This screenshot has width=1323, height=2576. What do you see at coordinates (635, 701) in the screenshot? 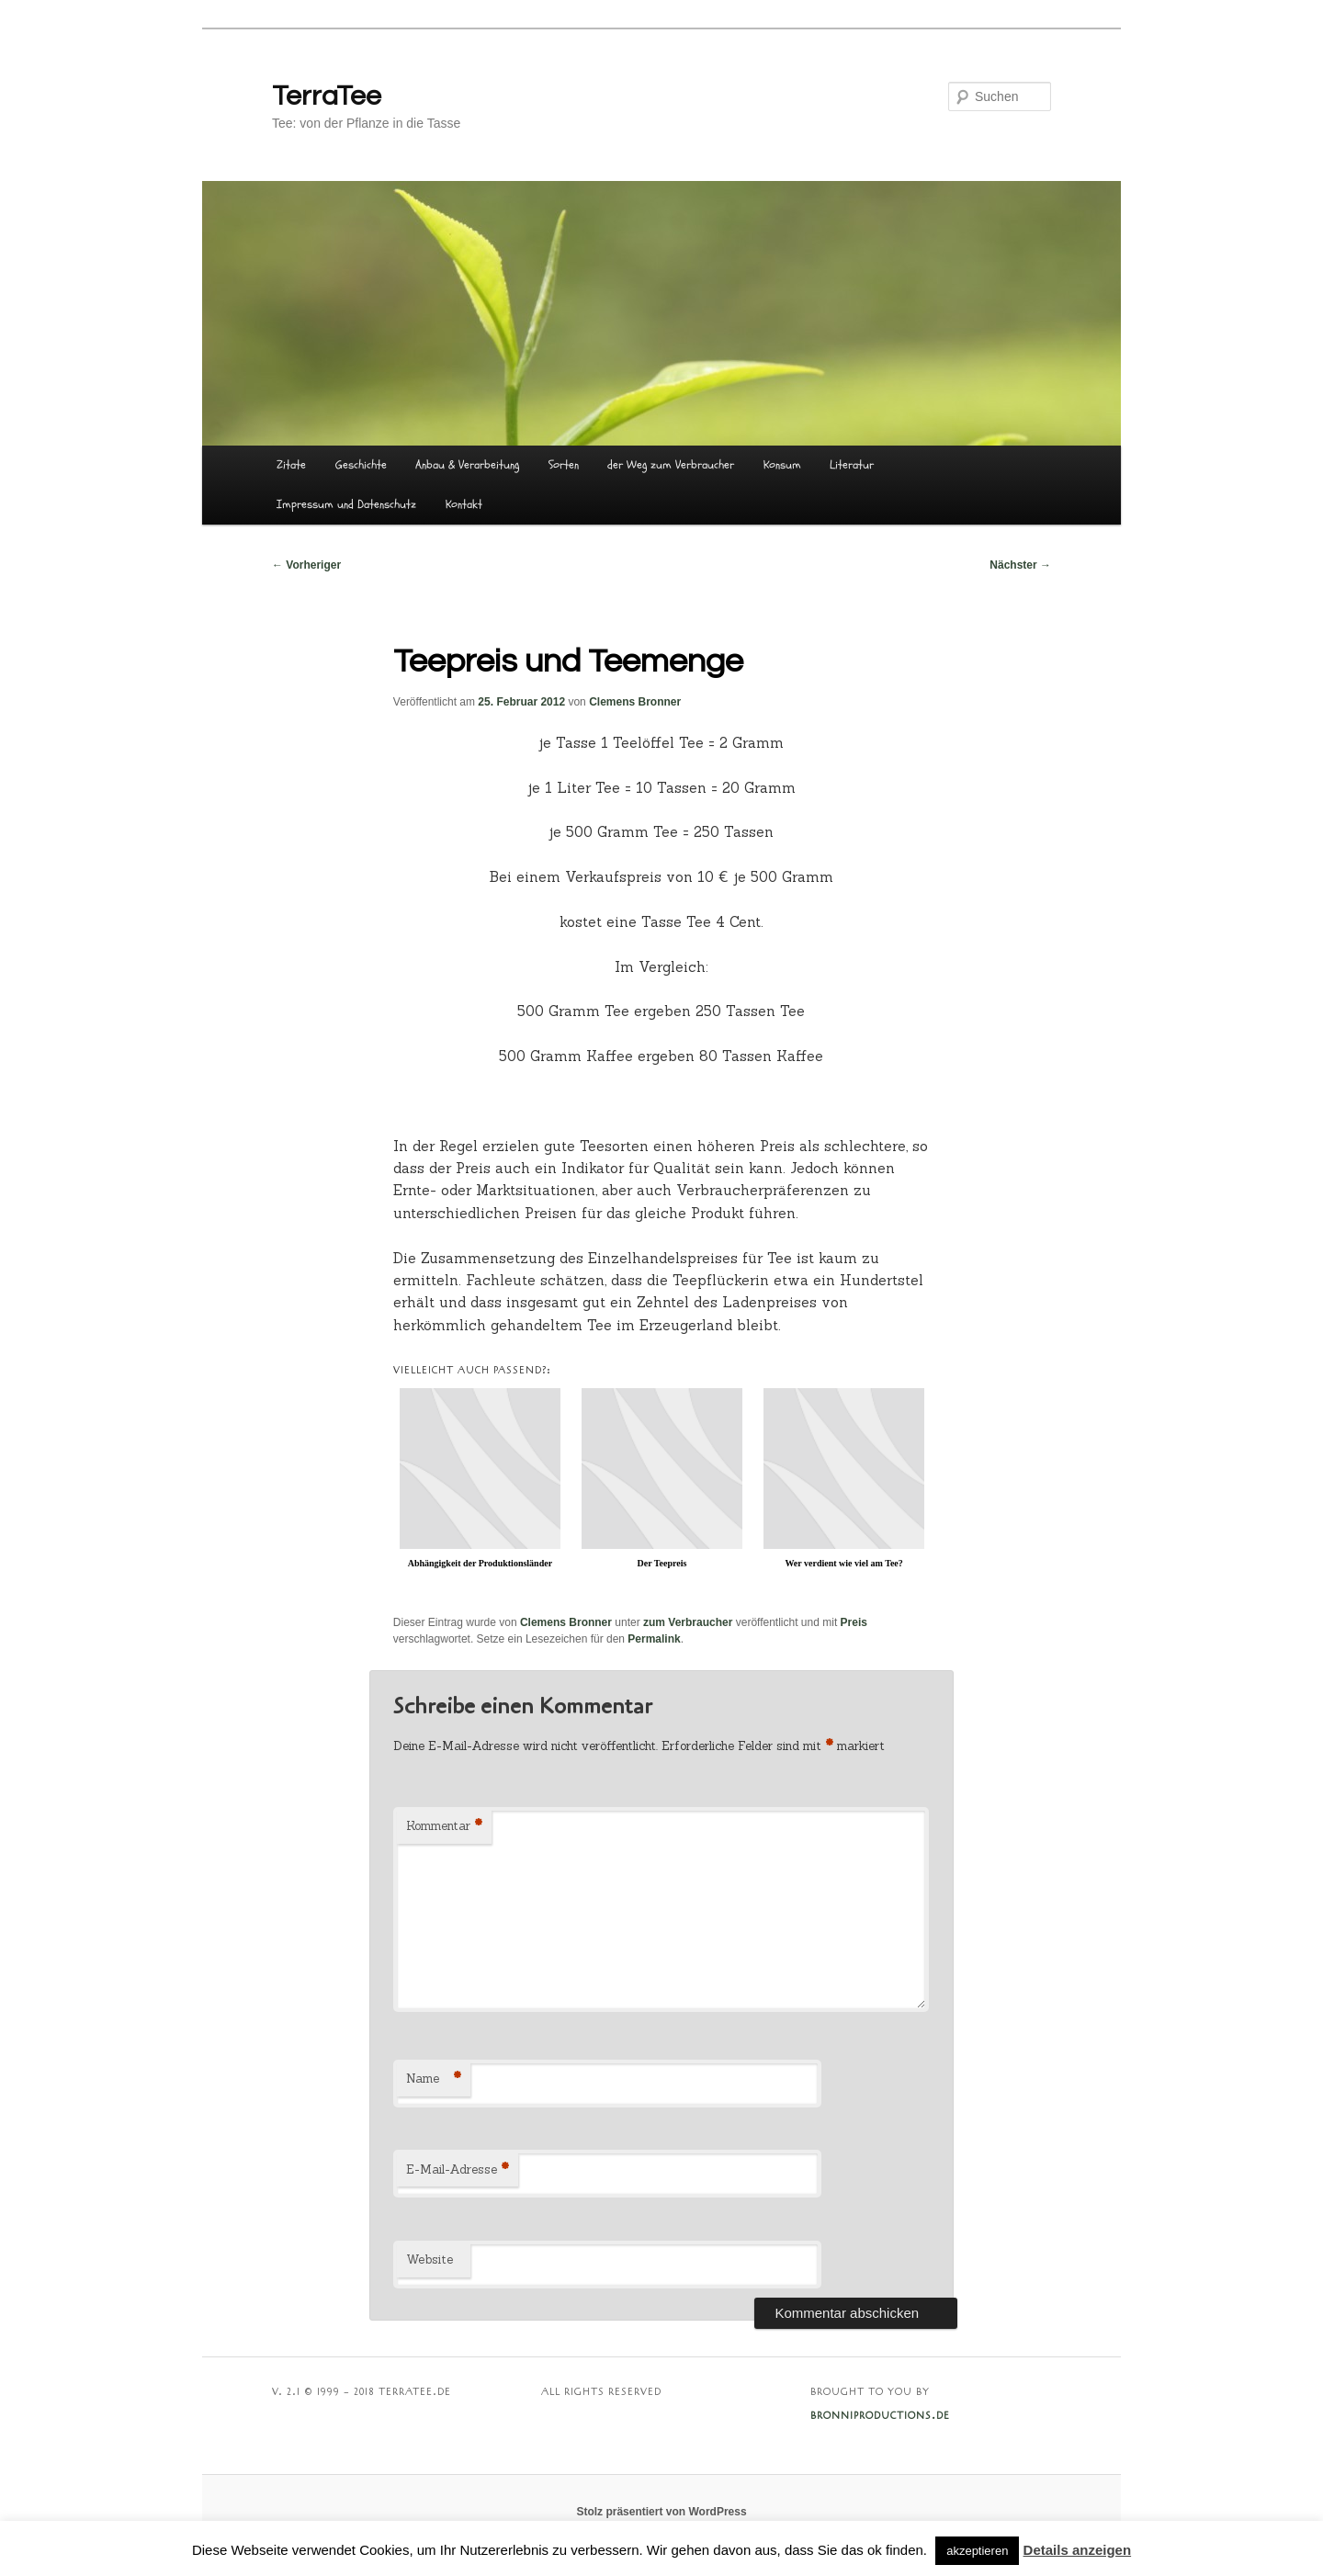
I see `Clemens Bronner` at bounding box center [635, 701].